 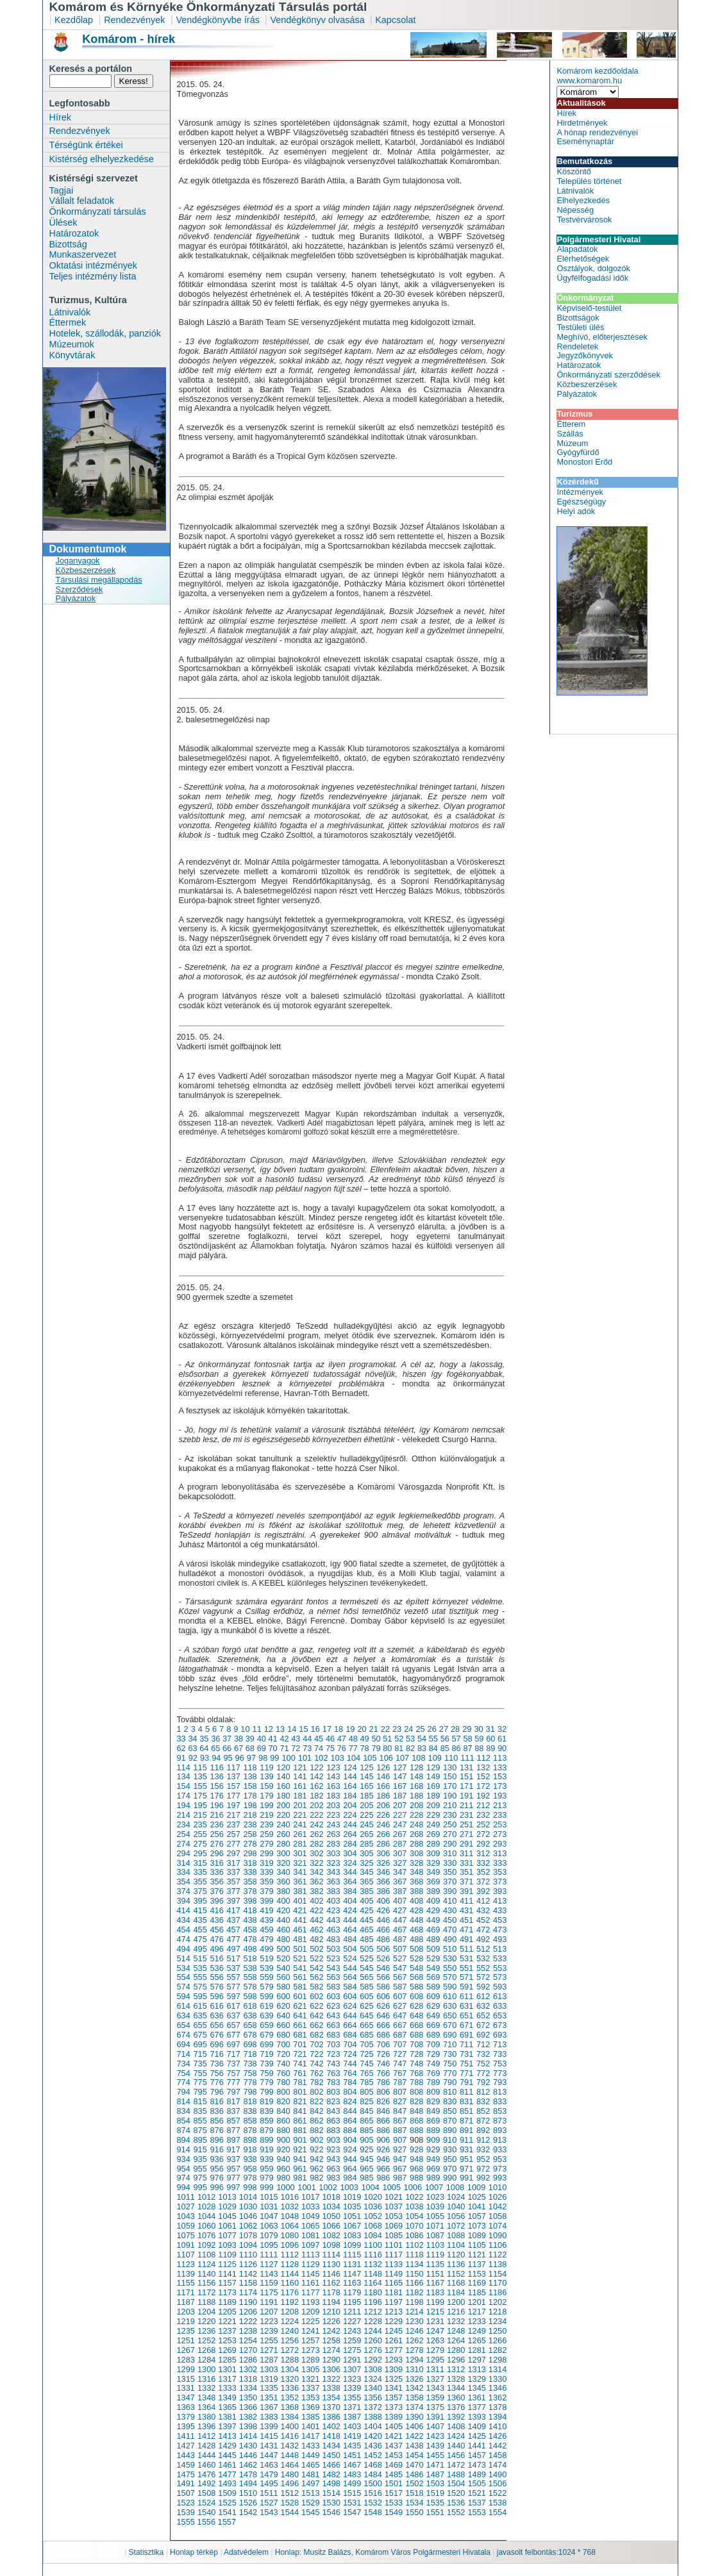 What do you see at coordinates (290, 2226) in the screenshot?
I see `1064` at bounding box center [290, 2226].